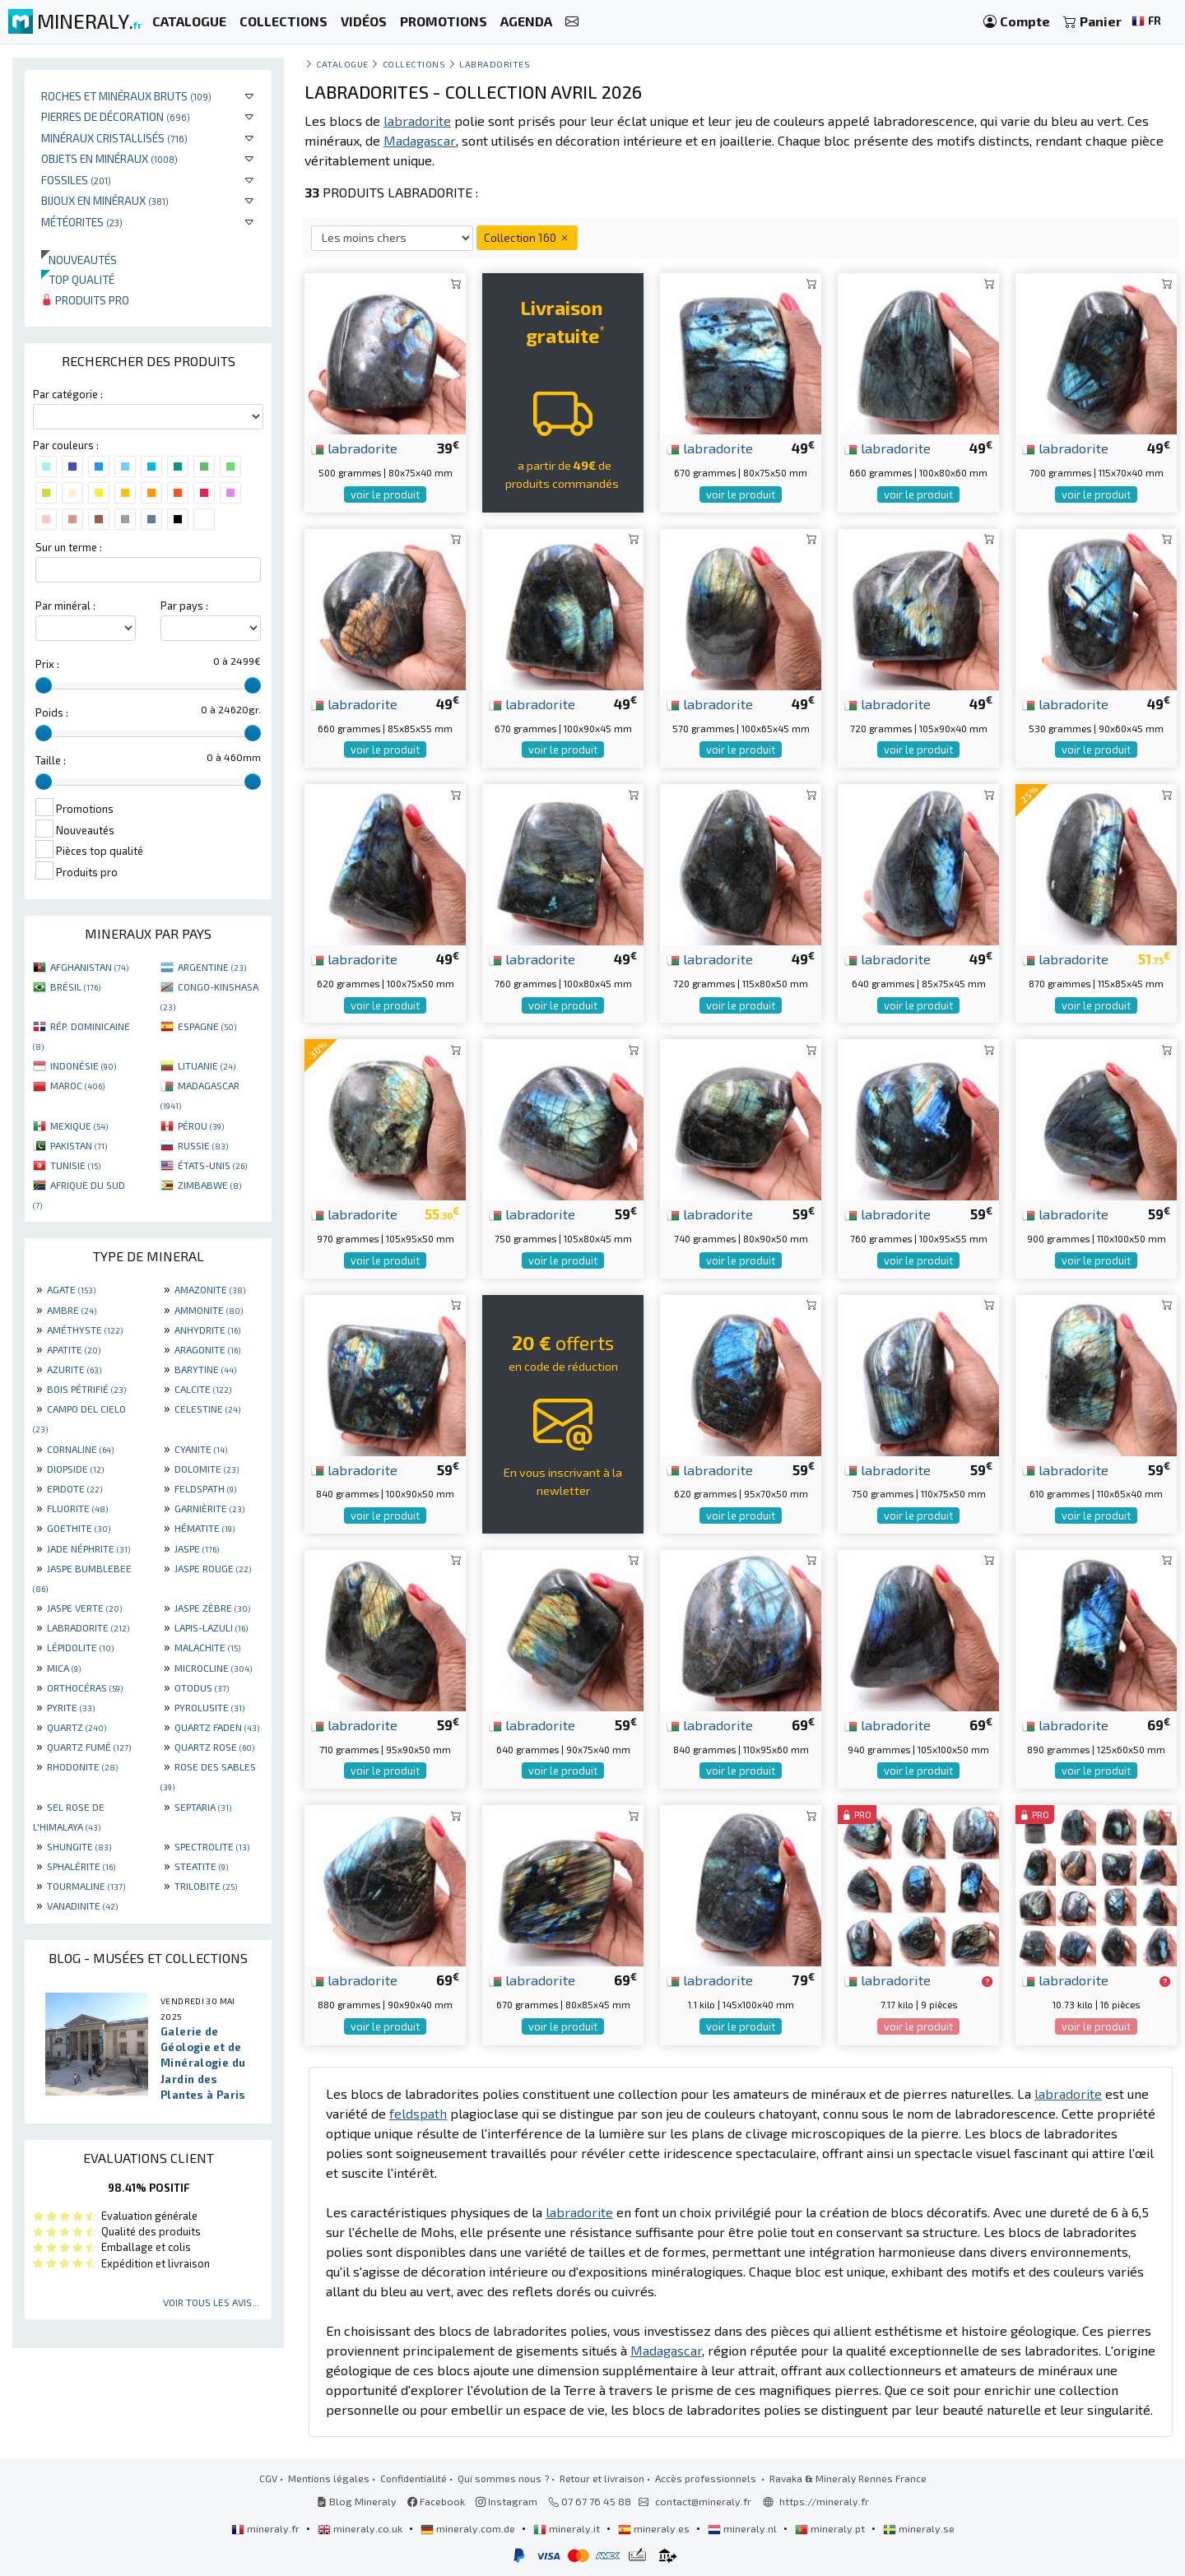  I want to click on MAROC, so click(77, 1085).